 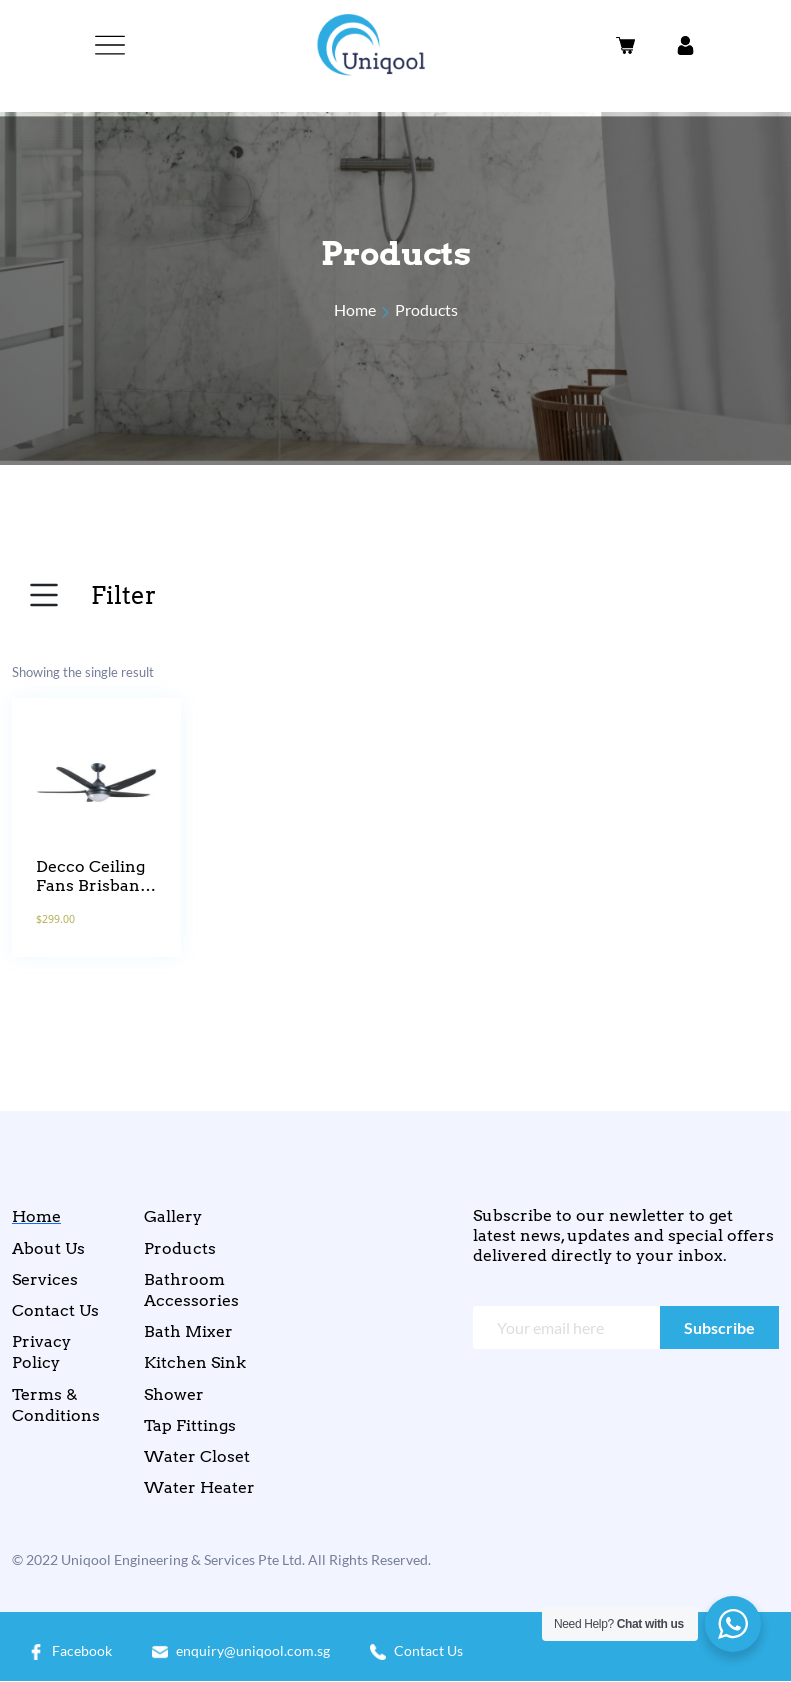 I want to click on Kitchen Sink, so click(x=195, y=1362).